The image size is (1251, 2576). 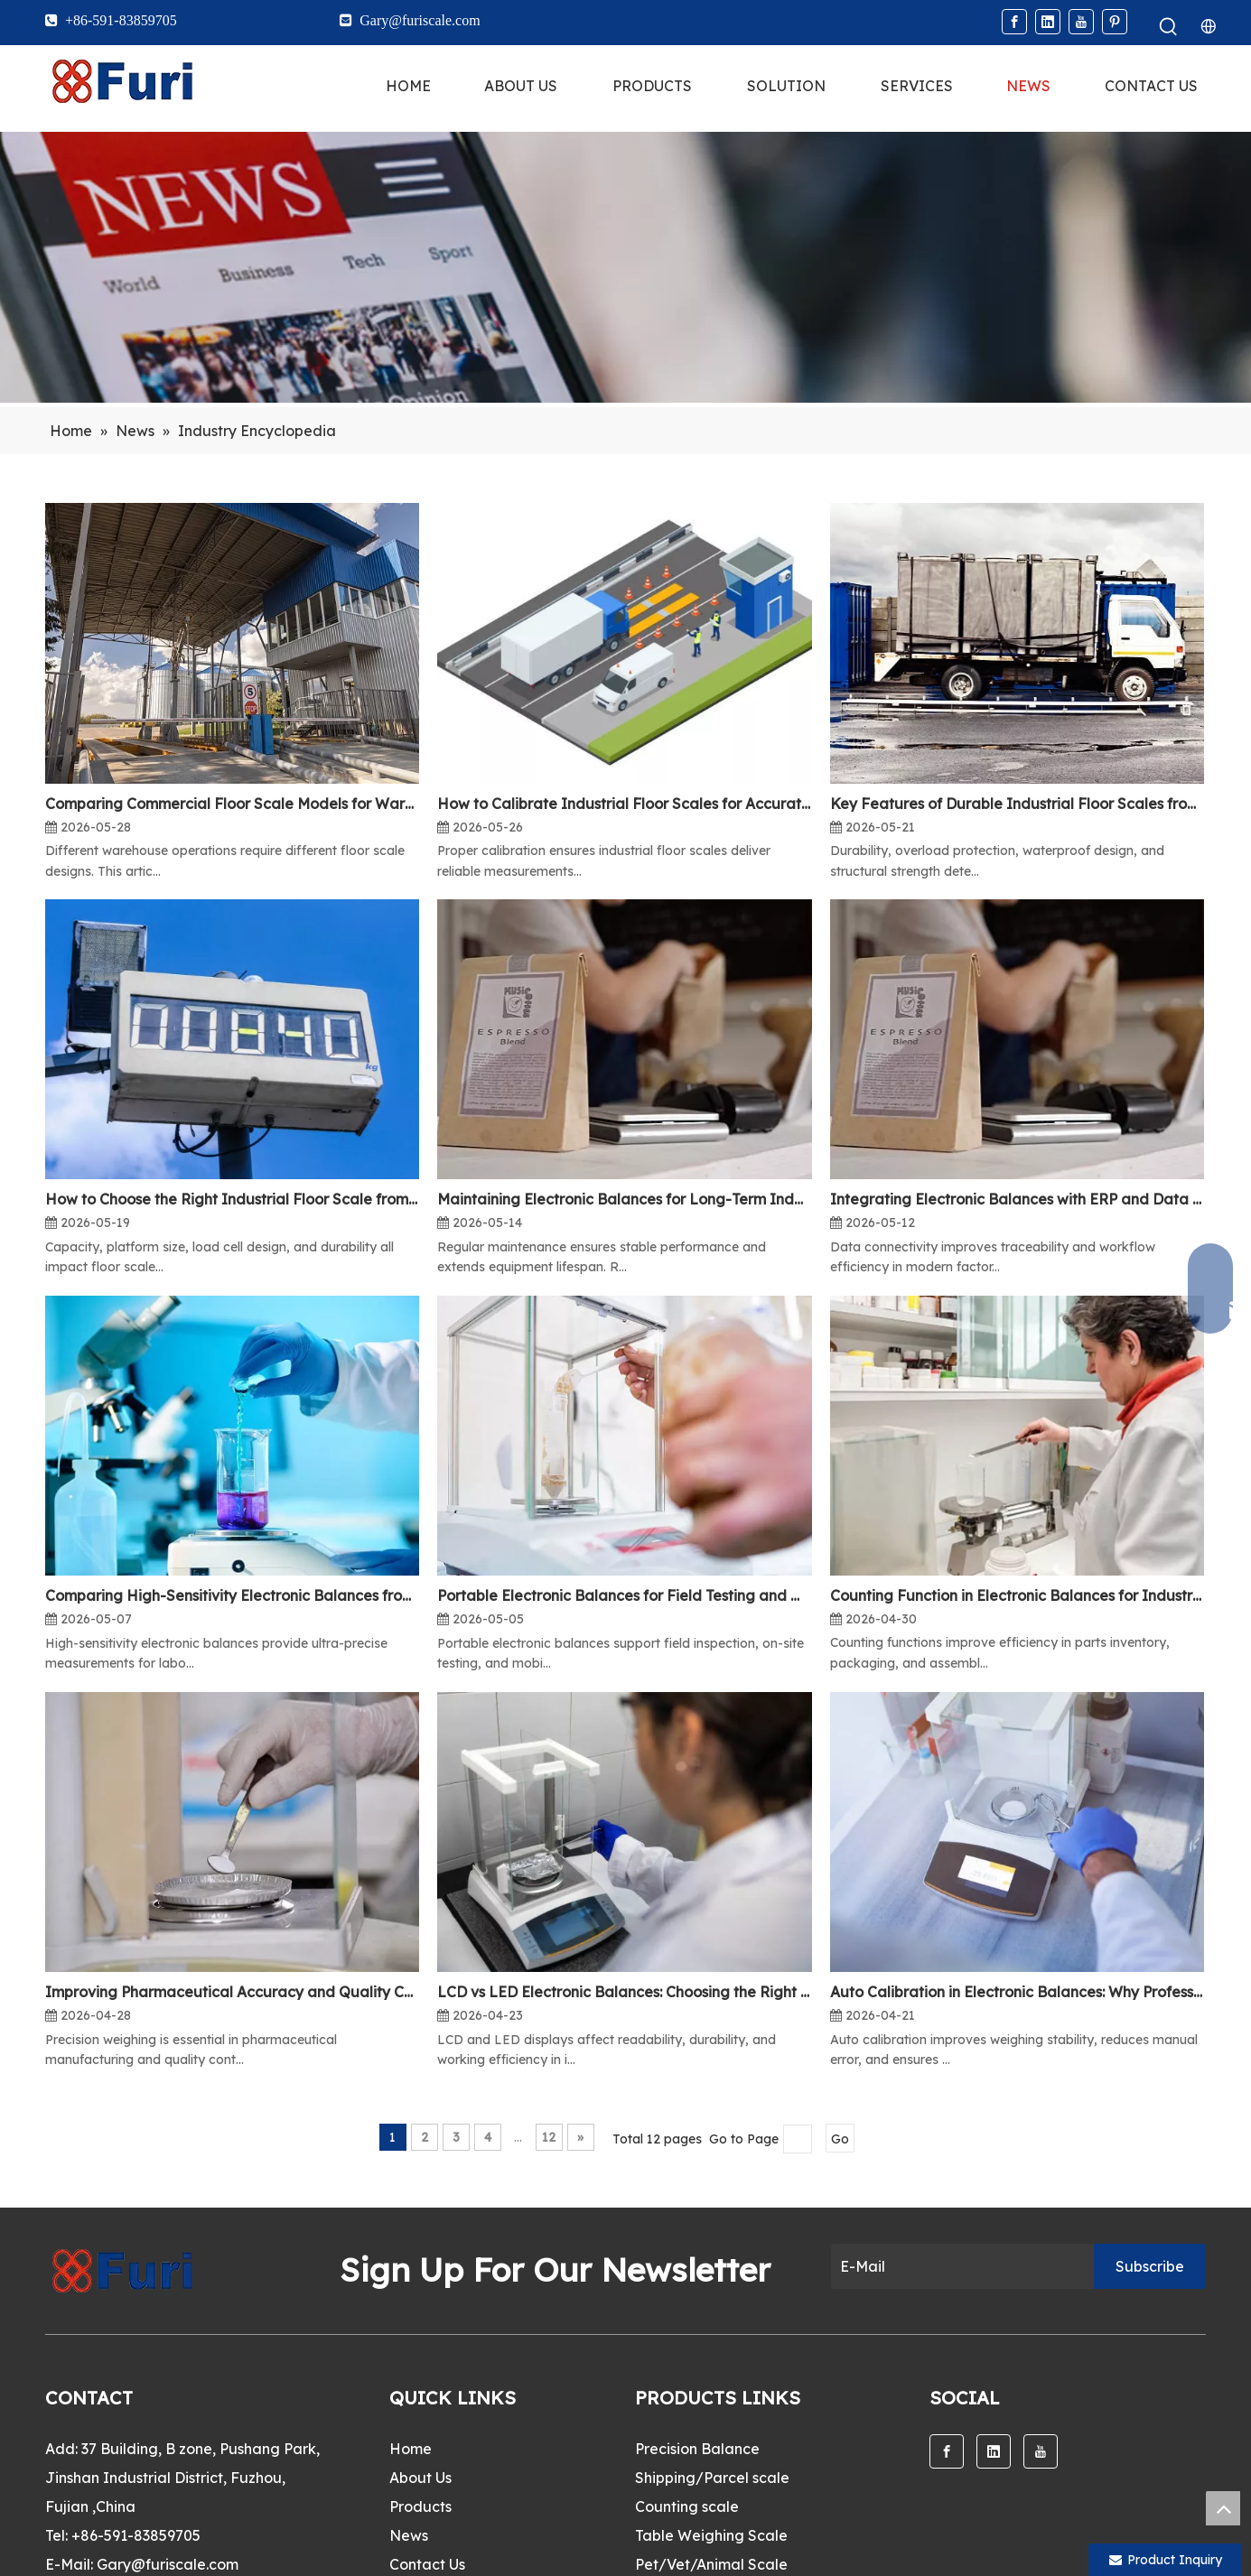 I want to click on [E-Mail], so click(x=958, y=2266).